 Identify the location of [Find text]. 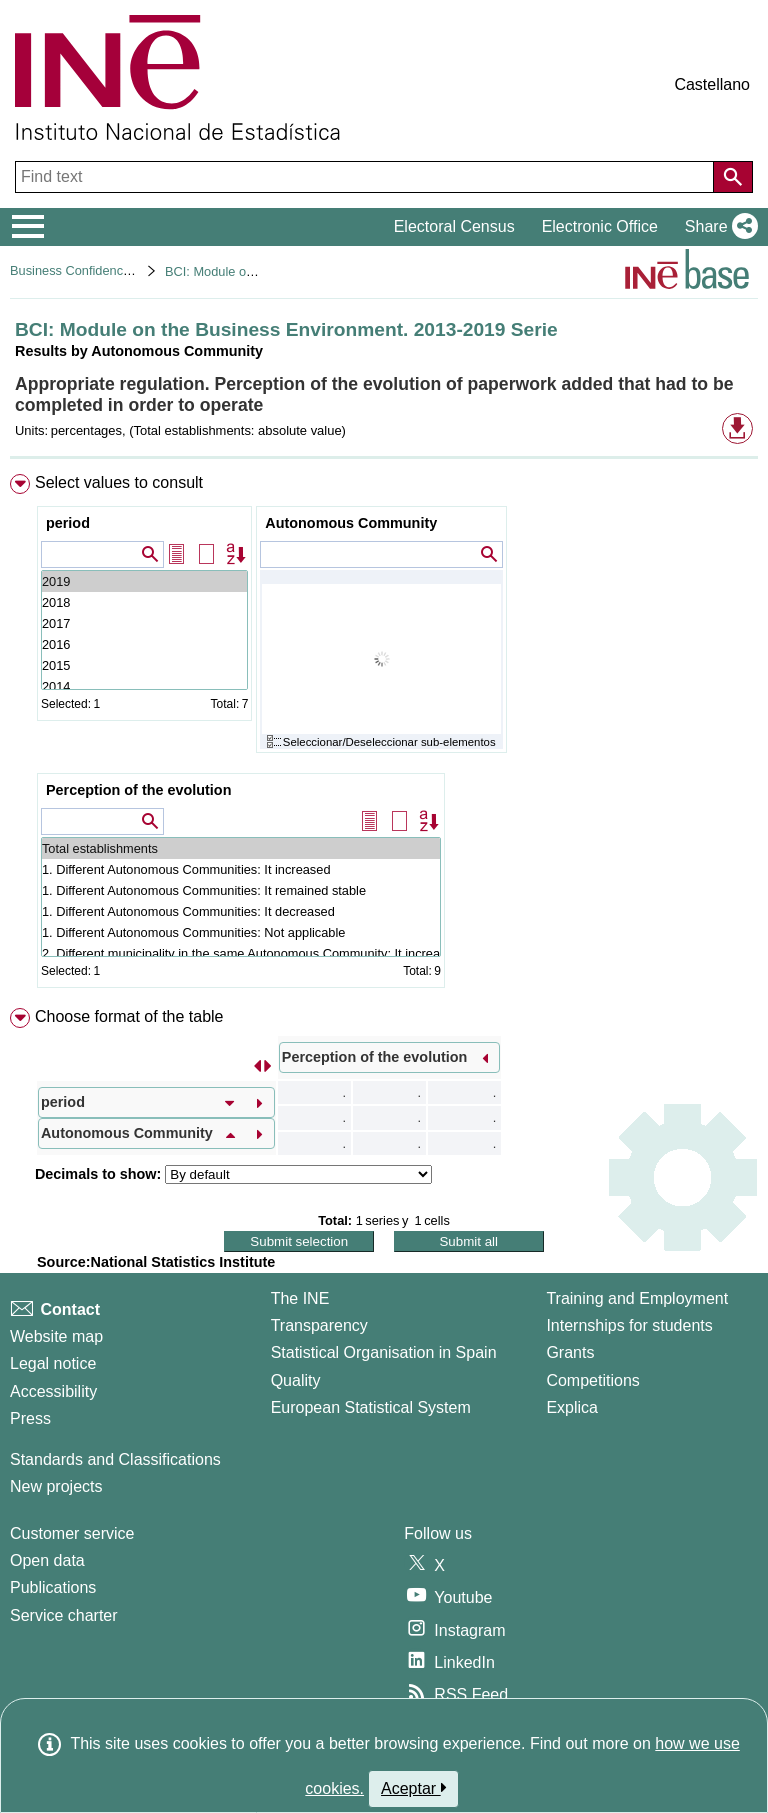
(366, 177).